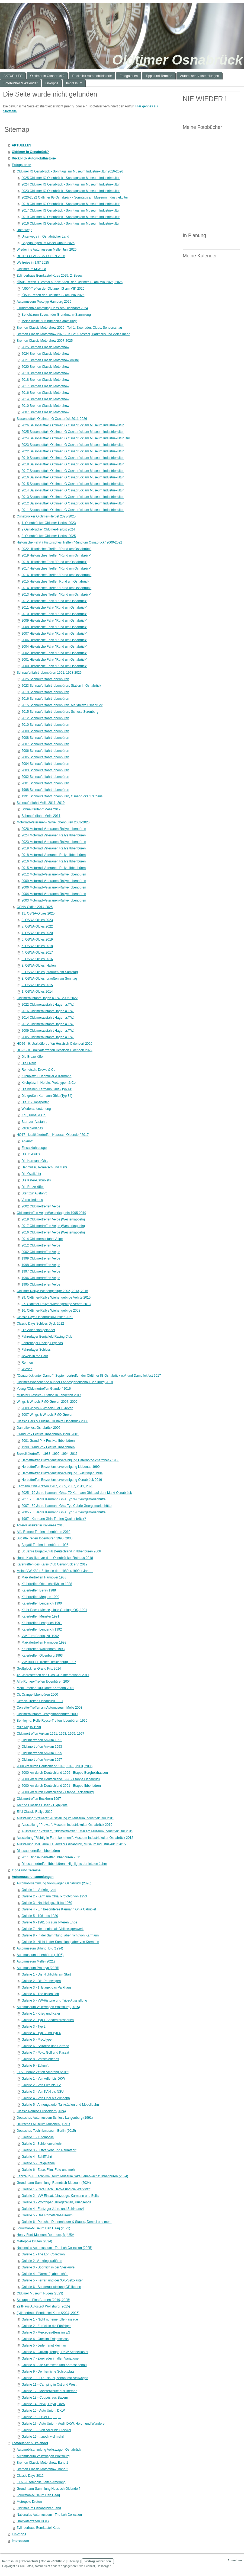 This screenshot has height=2576, width=244. I want to click on Galerie 2 . Schienenverkehr, so click(41, 2144).